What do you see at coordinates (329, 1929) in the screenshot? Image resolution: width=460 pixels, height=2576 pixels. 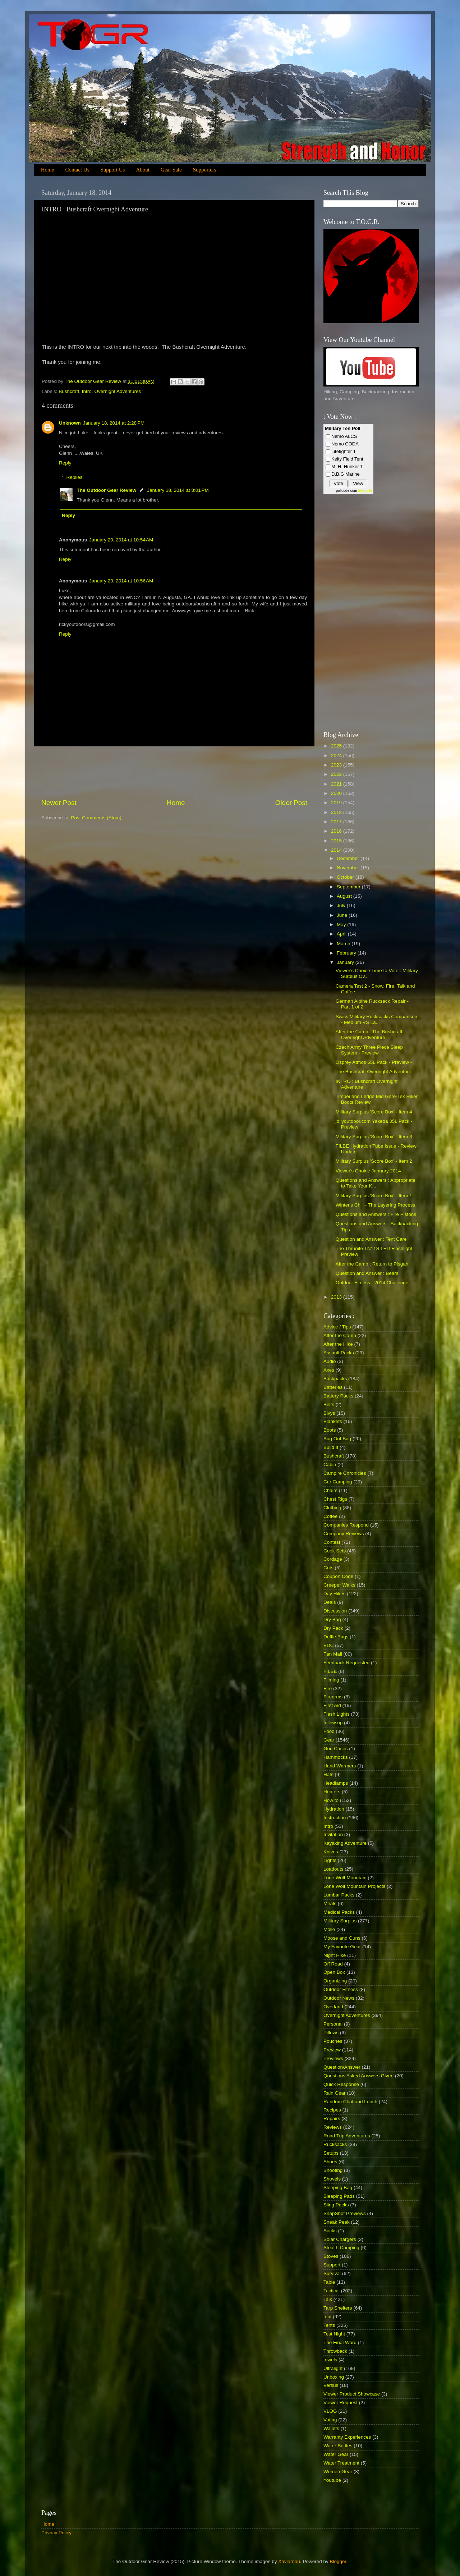 I see `Molle` at bounding box center [329, 1929].